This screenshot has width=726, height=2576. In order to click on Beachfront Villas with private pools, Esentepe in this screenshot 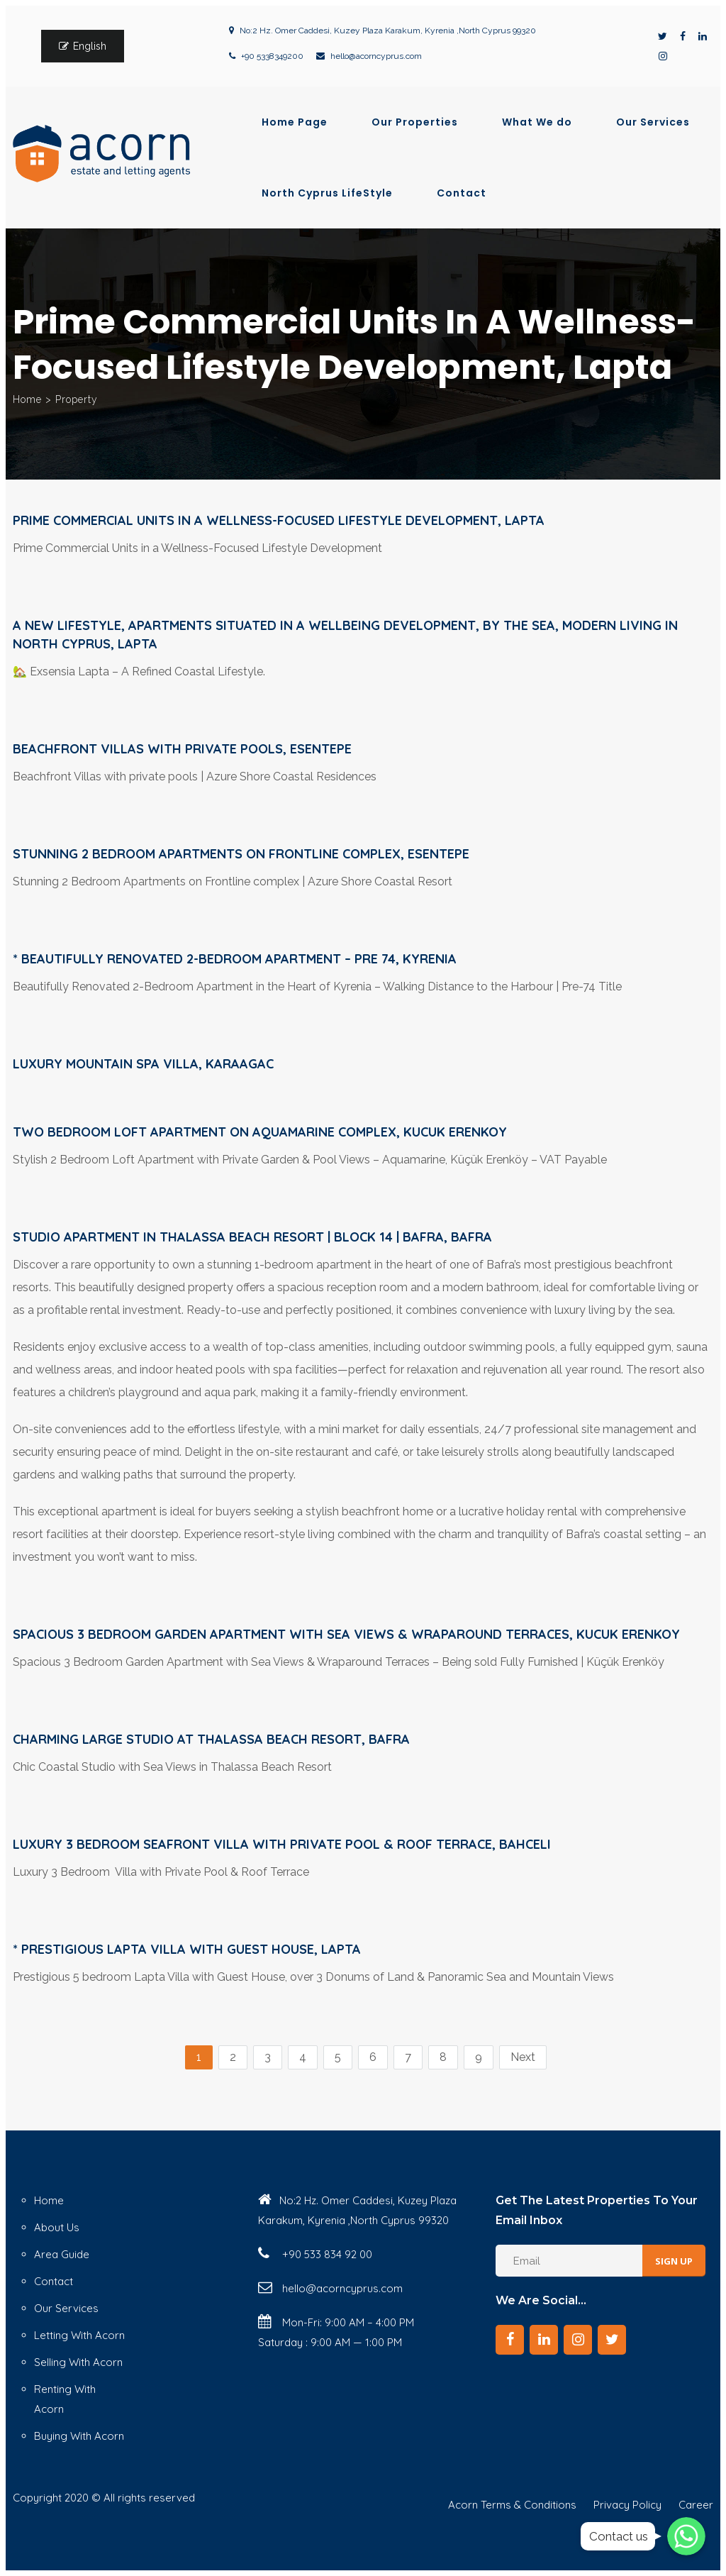, I will do `click(182, 749)`.